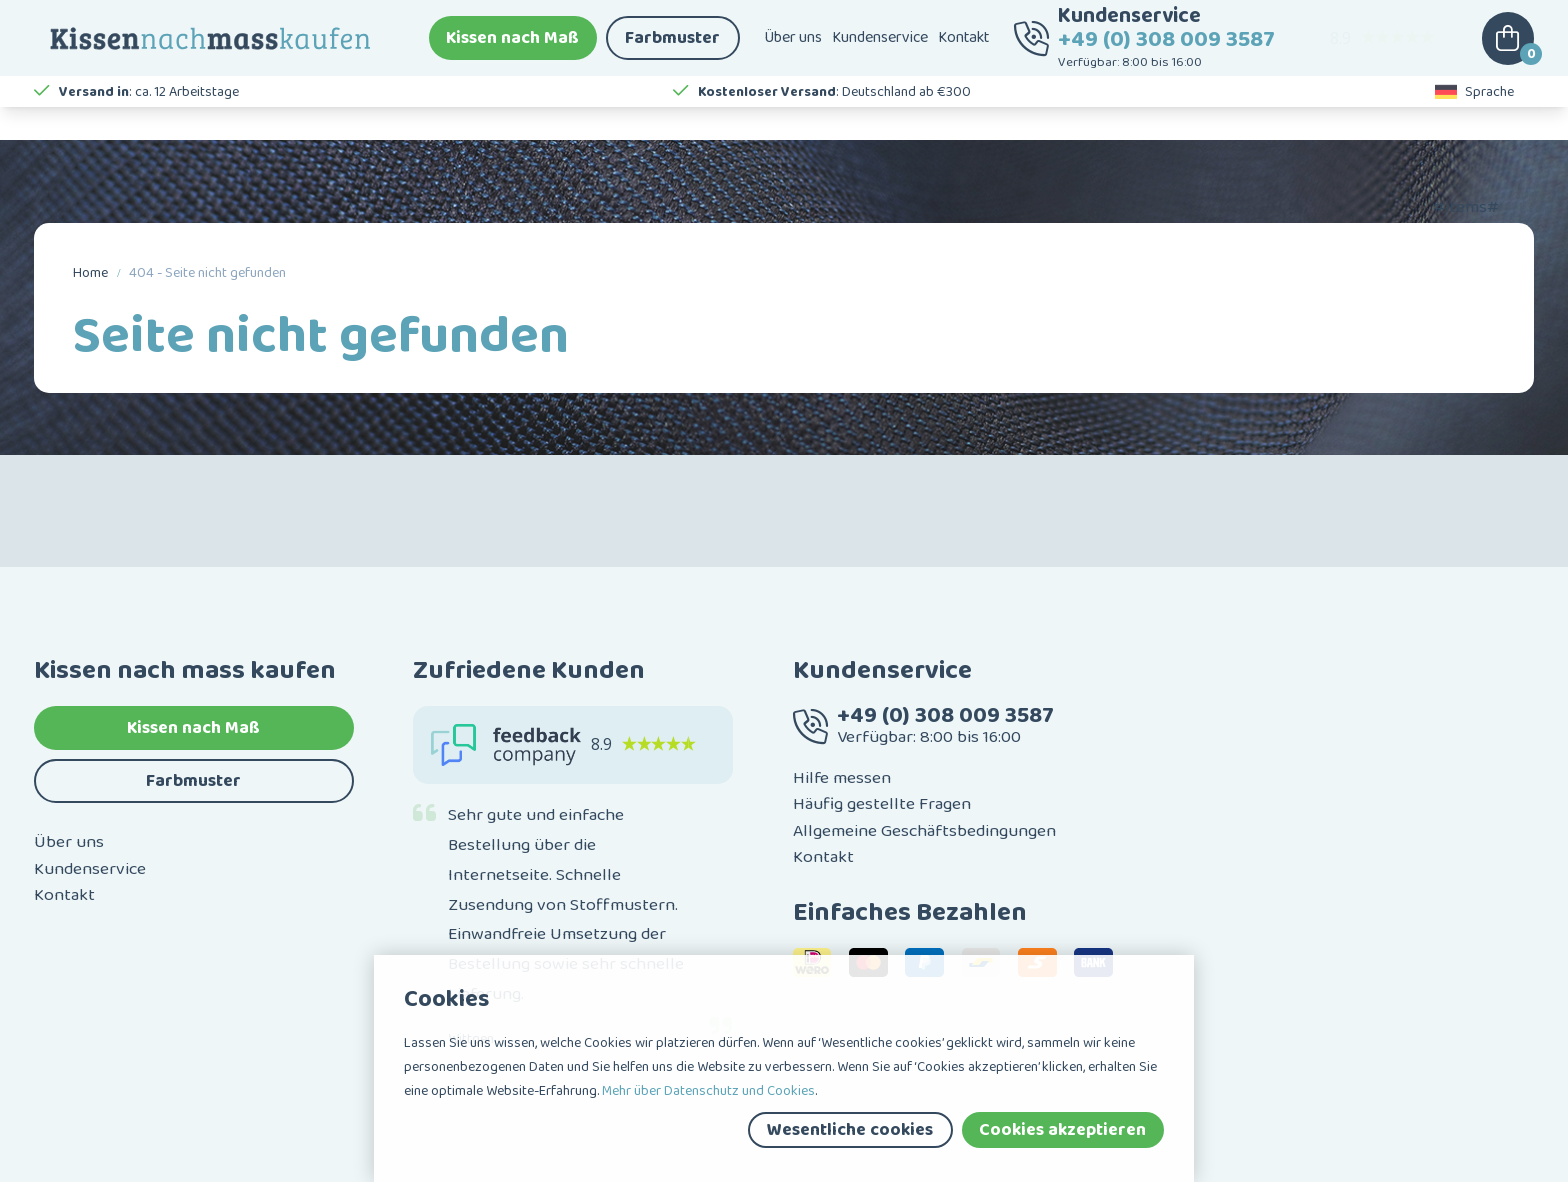  Describe the element at coordinates (882, 734) in the screenshot. I see `Häufig gestellte Fragen` at that location.